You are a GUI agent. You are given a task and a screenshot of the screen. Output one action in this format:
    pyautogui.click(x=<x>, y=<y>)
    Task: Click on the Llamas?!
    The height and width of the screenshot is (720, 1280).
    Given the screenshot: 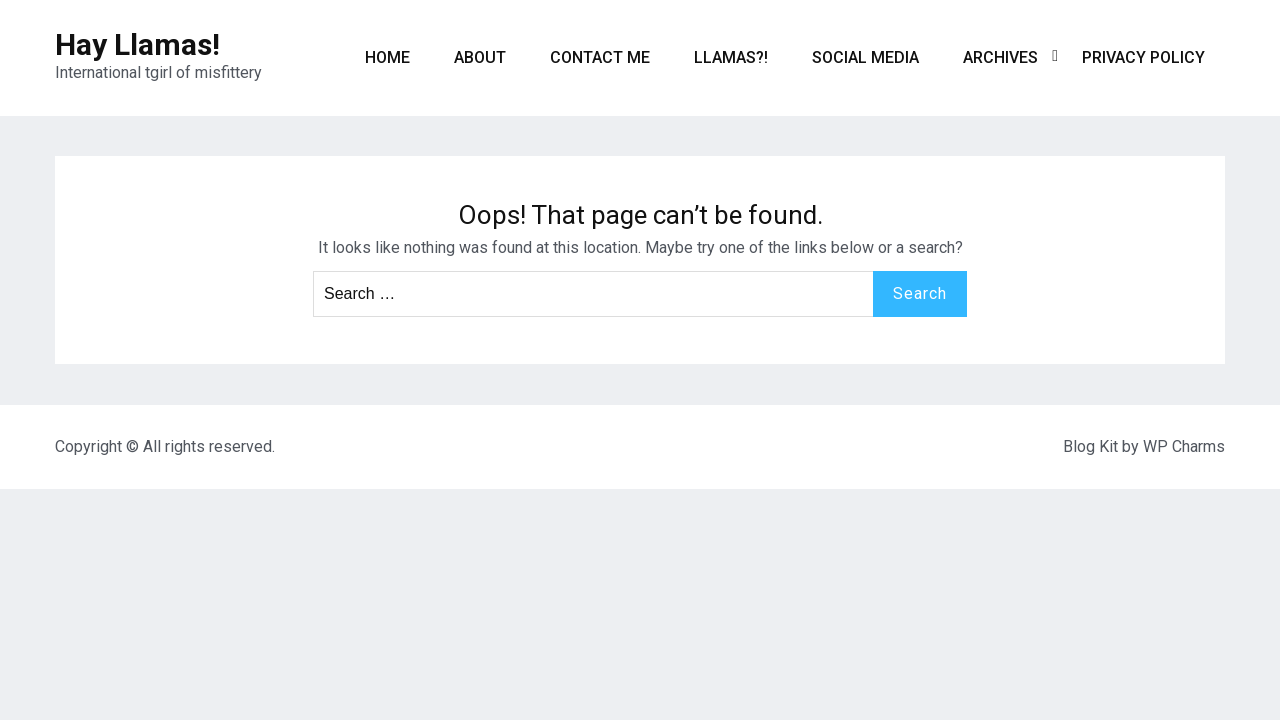 What is the action you would take?
    pyautogui.click(x=731, y=57)
    